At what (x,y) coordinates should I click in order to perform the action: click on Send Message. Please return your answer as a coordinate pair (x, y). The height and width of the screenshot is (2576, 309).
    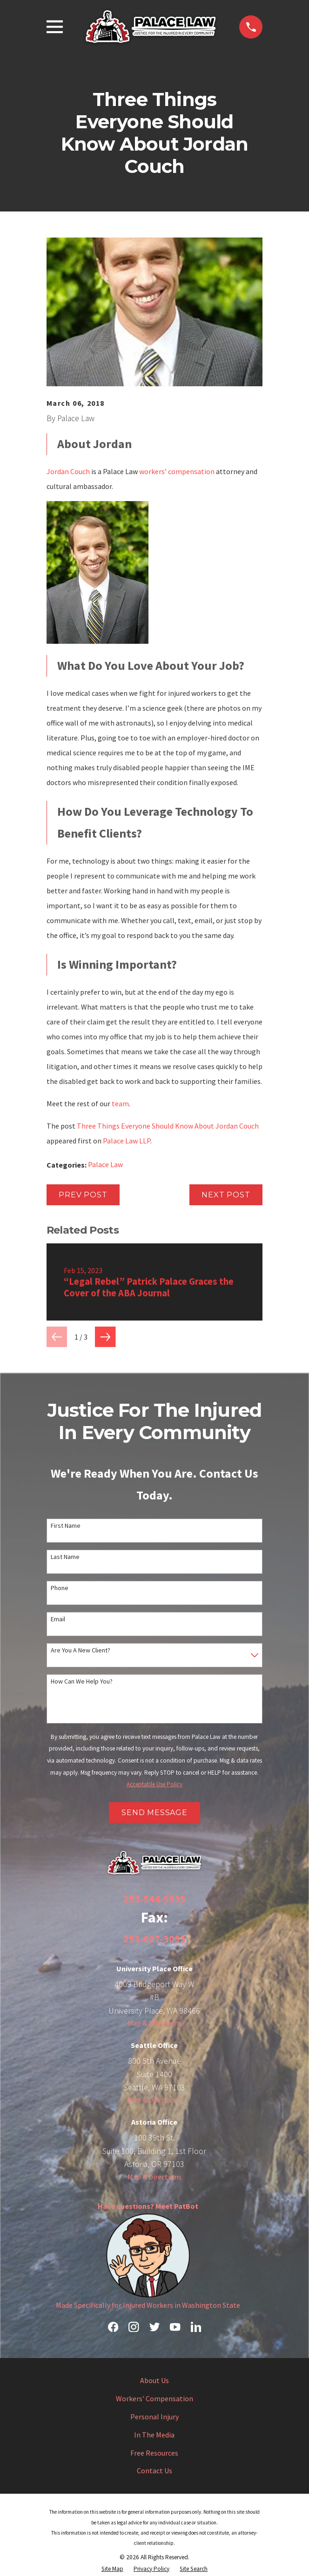
    Looking at the image, I should click on (154, 1812).